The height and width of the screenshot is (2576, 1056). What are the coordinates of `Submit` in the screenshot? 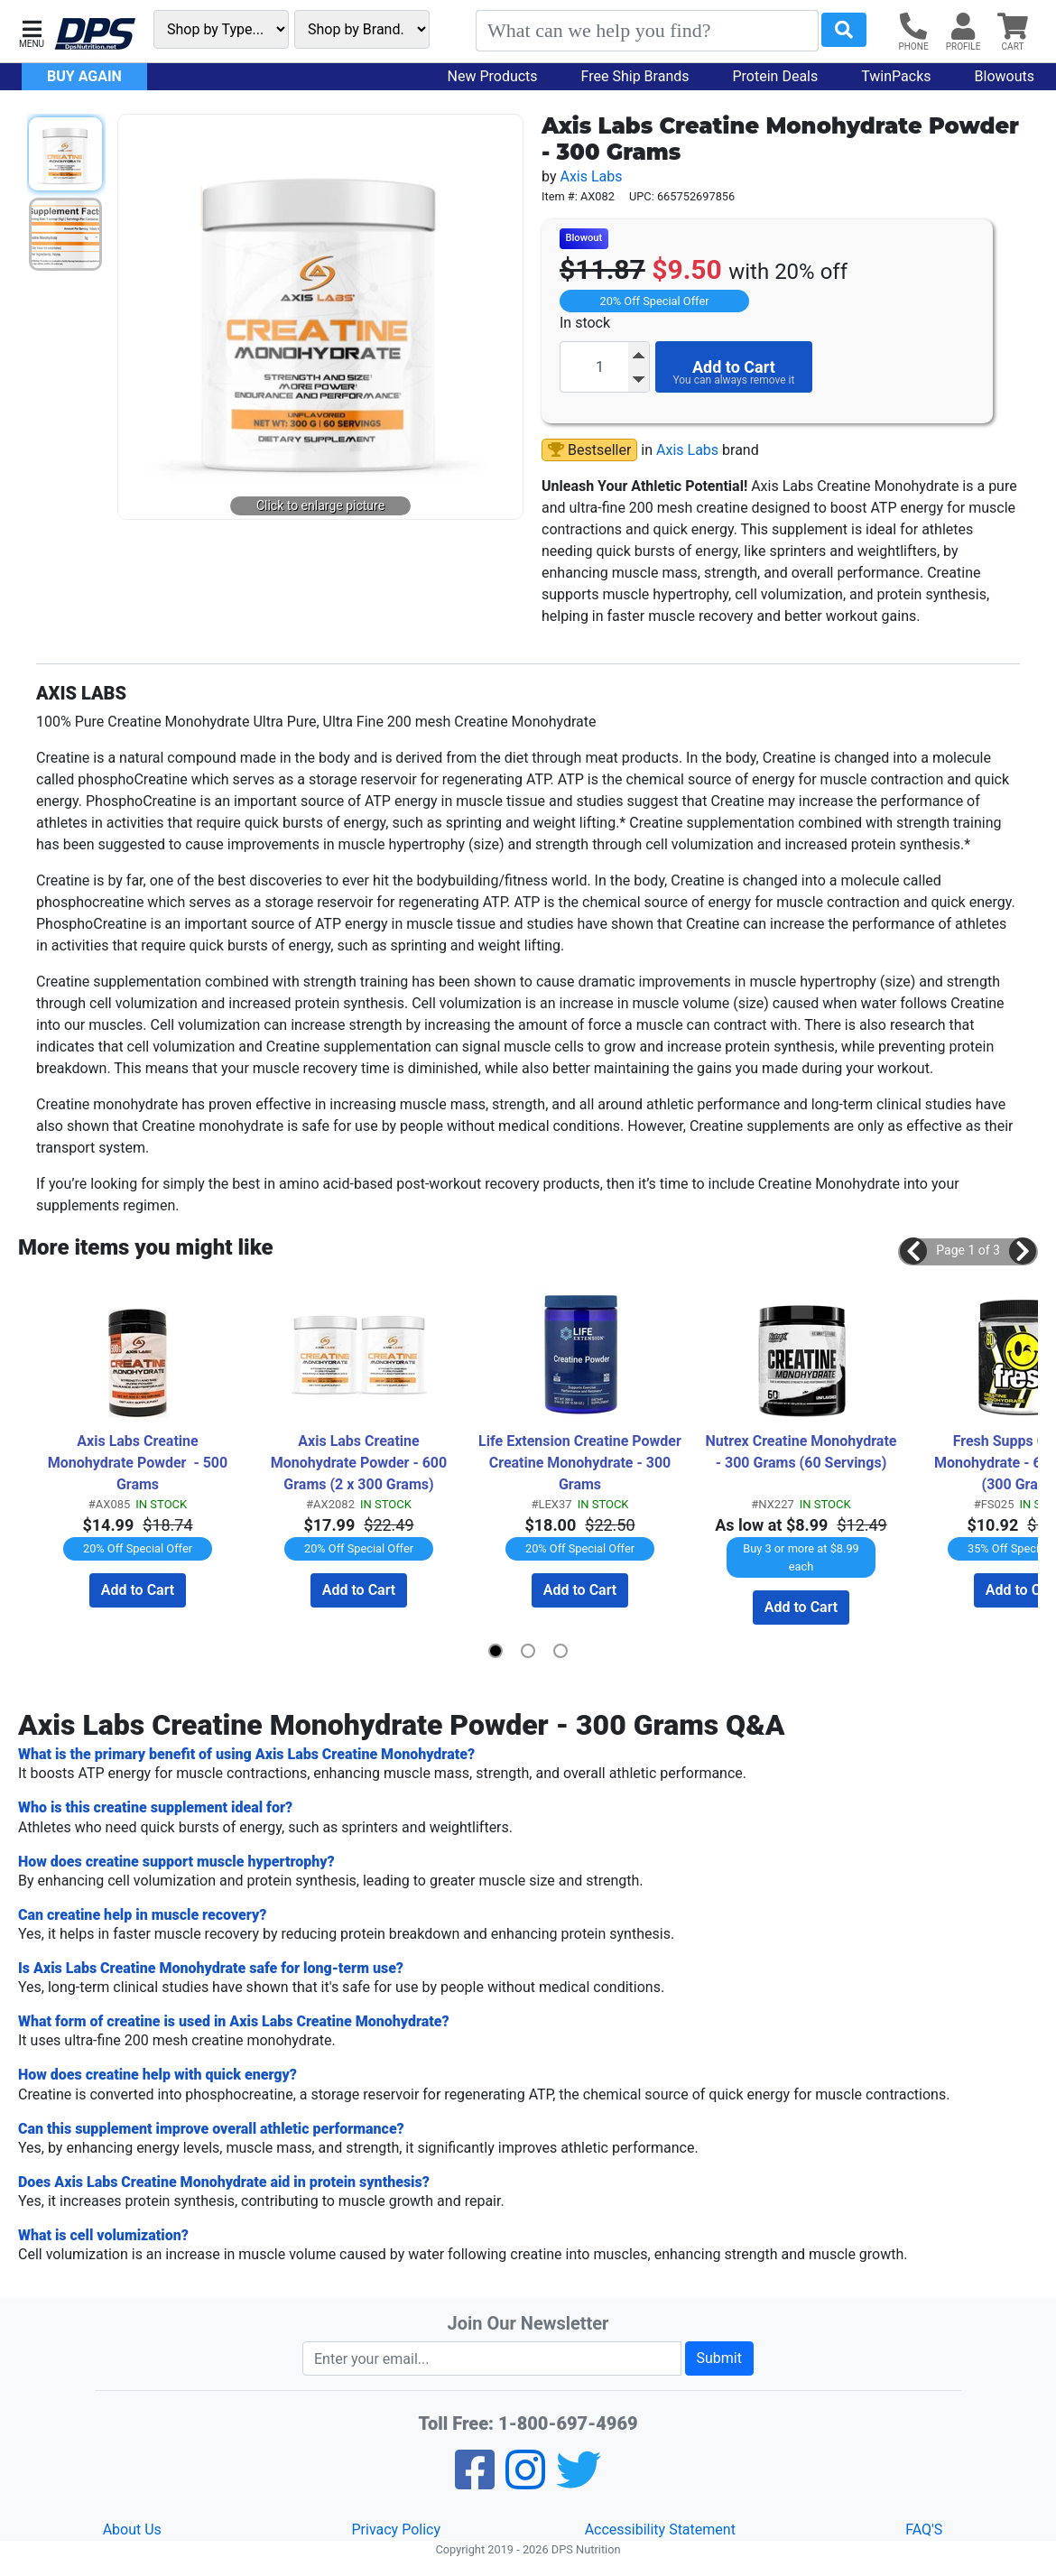 It's located at (719, 2358).